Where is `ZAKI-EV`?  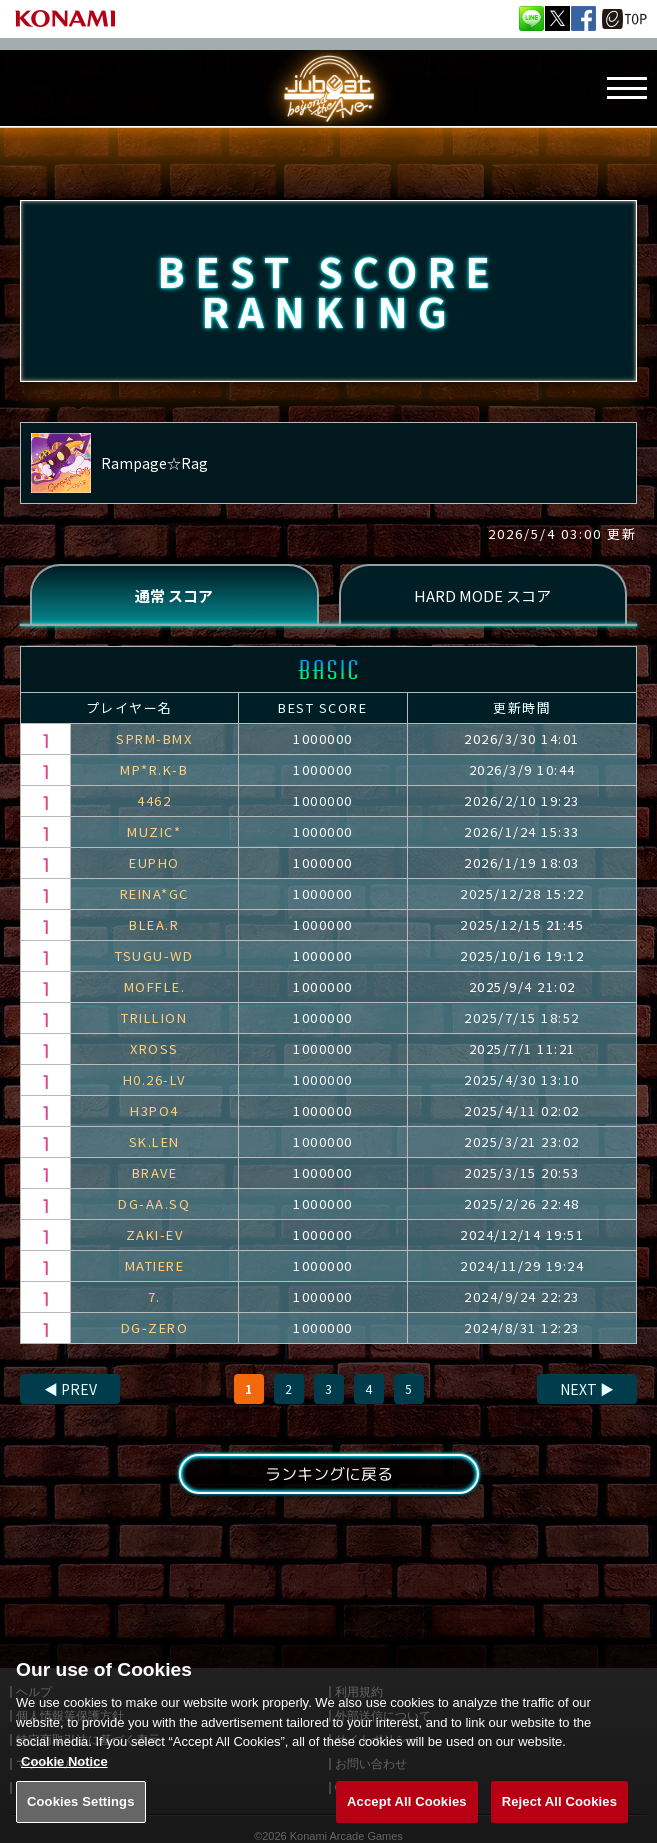 ZAKI-EV is located at coordinates (155, 1234).